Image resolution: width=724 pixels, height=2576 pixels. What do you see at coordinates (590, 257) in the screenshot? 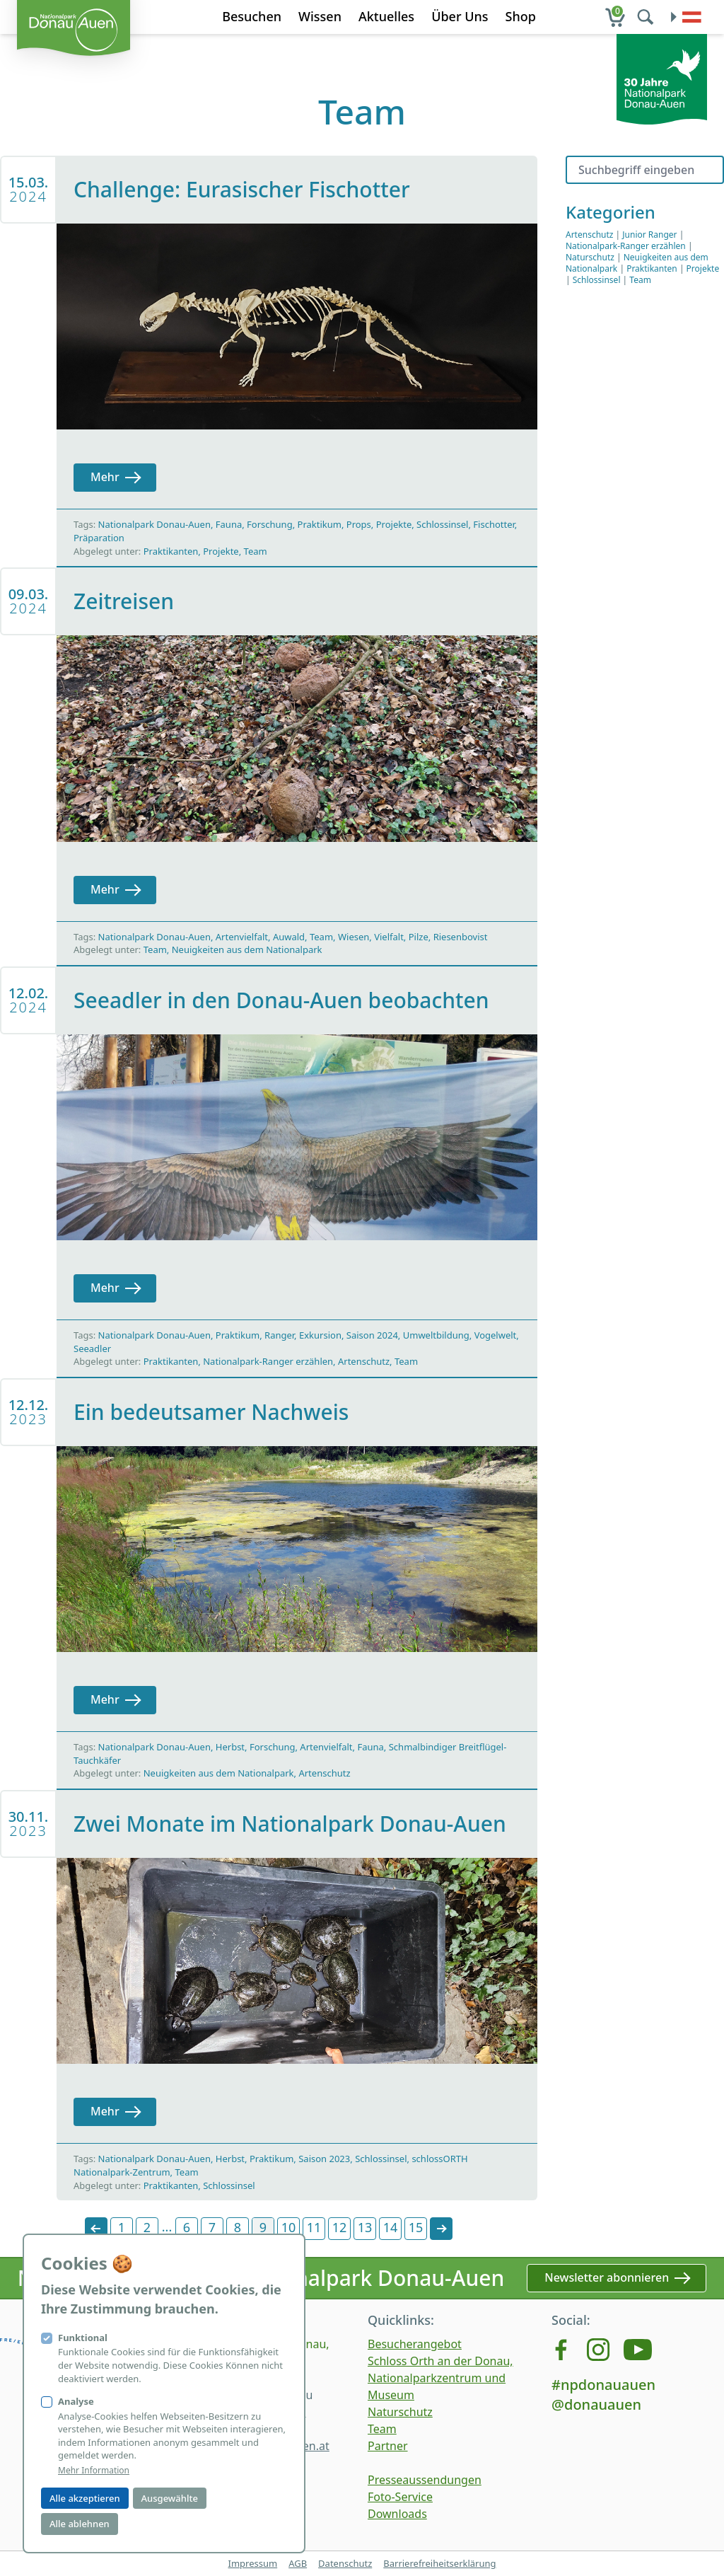
I see `Naturschutz` at bounding box center [590, 257].